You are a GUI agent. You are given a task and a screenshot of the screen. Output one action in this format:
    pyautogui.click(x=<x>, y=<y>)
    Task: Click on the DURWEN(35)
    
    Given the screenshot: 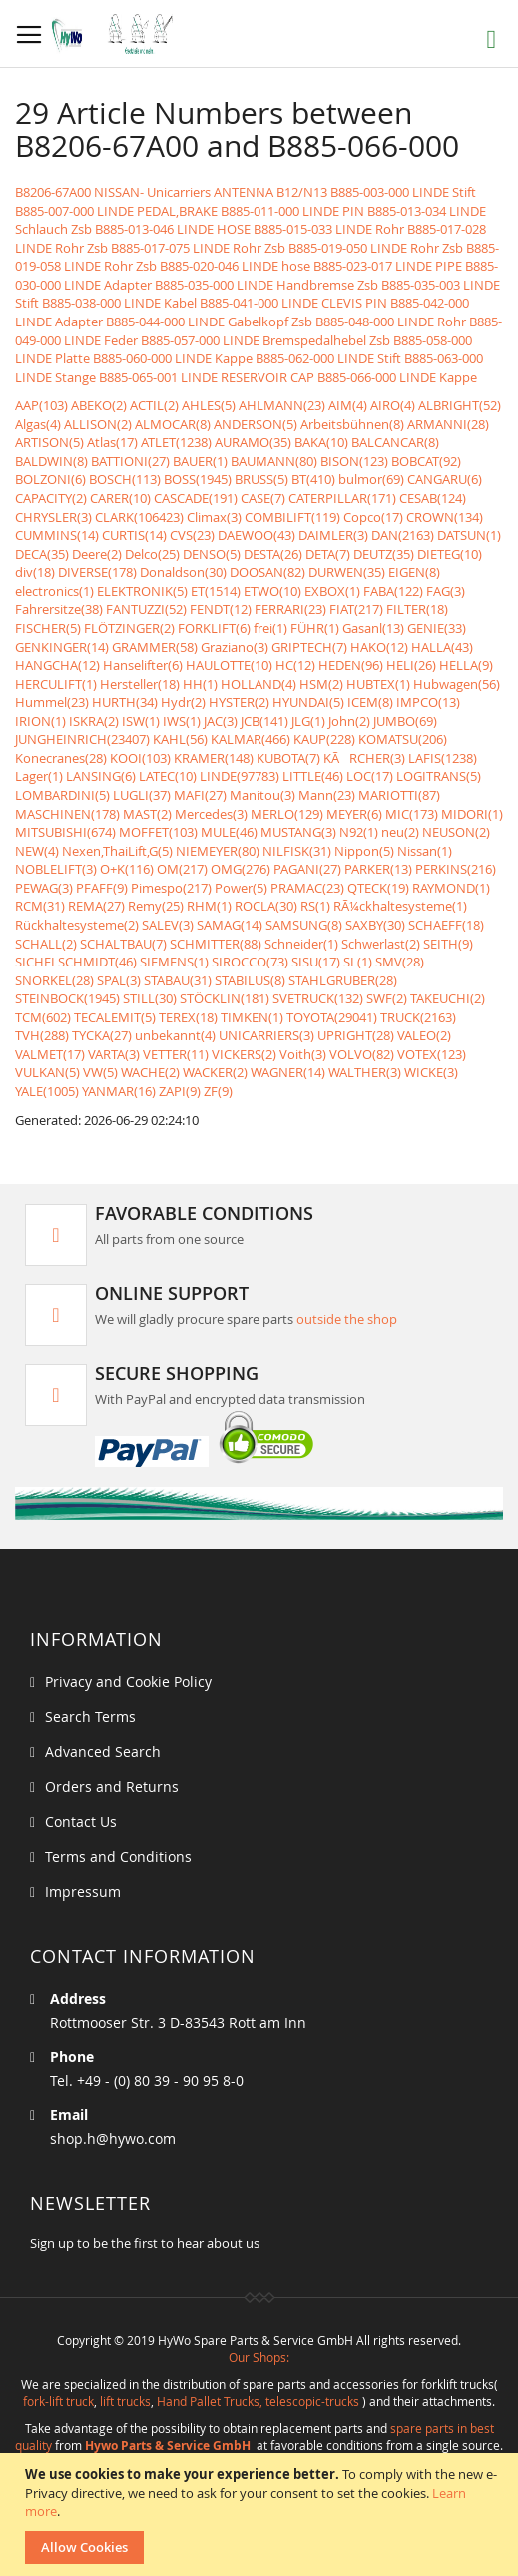 What is the action you would take?
    pyautogui.click(x=346, y=572)
    